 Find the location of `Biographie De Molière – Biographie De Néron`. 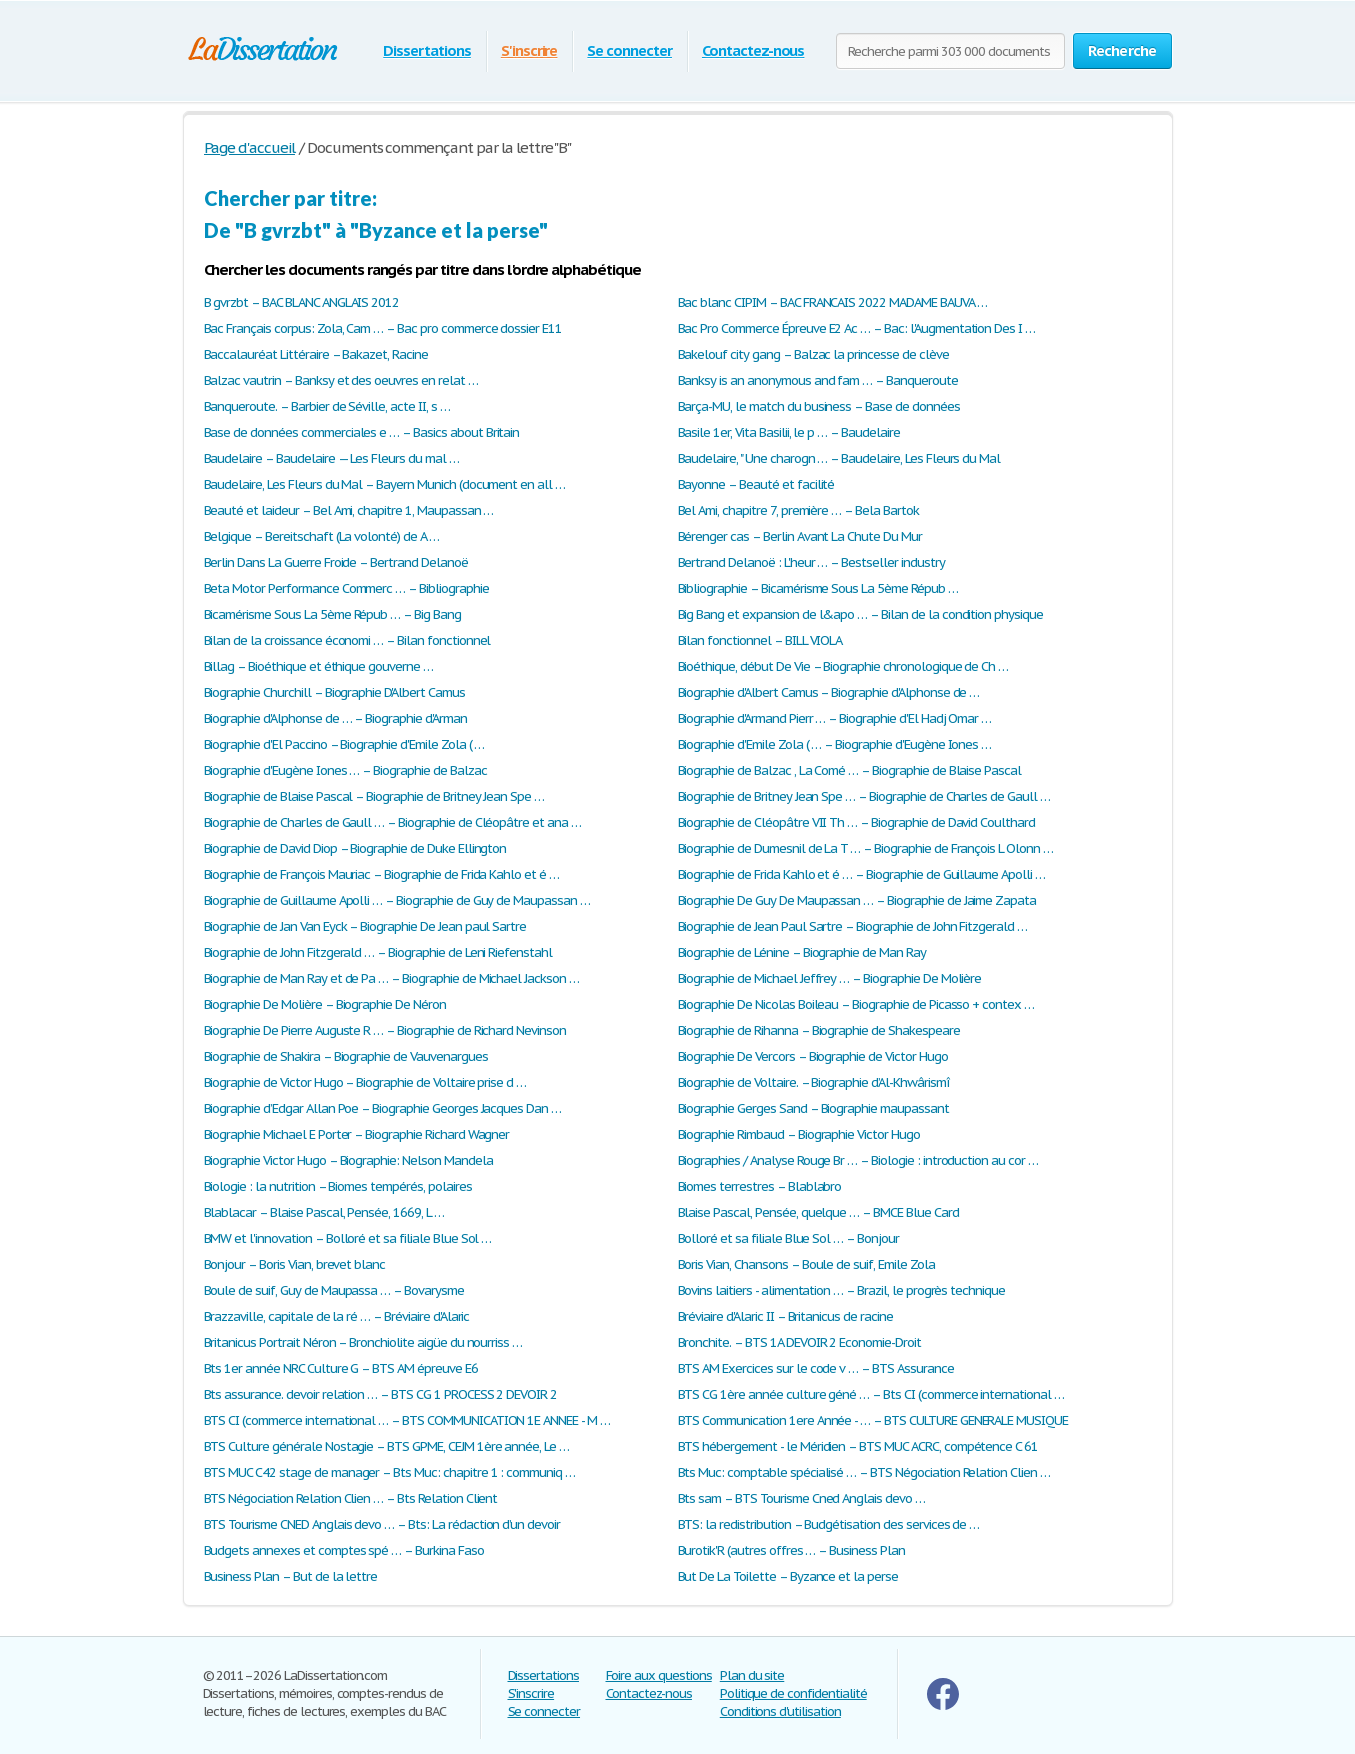

Biographie De Molière – Biographie De Néron is located at coordinates (325, 1004).